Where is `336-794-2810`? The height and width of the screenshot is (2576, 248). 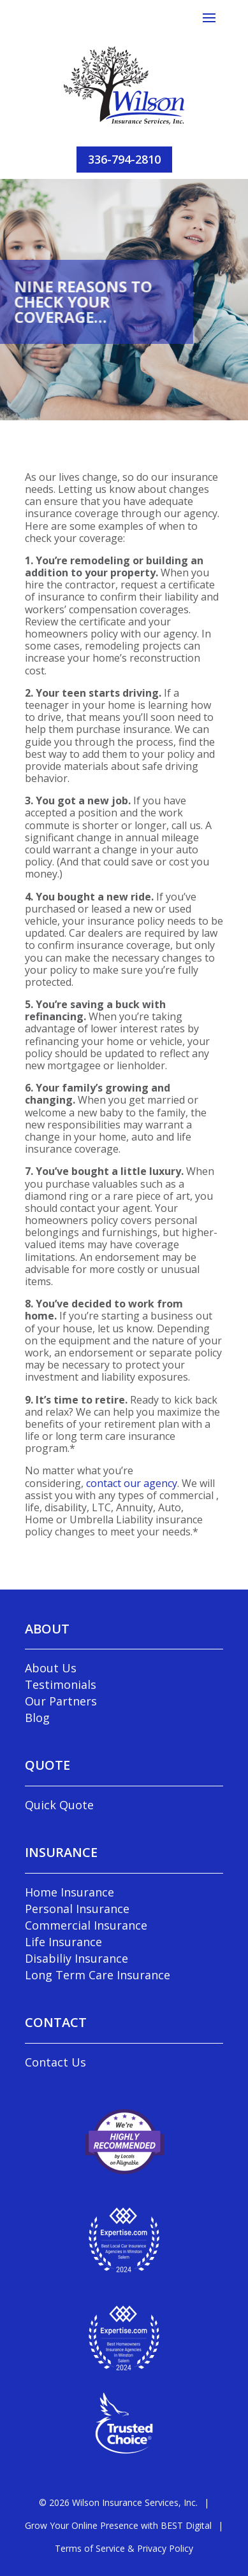
336-794-2810 is located at coordinates (124, 159).